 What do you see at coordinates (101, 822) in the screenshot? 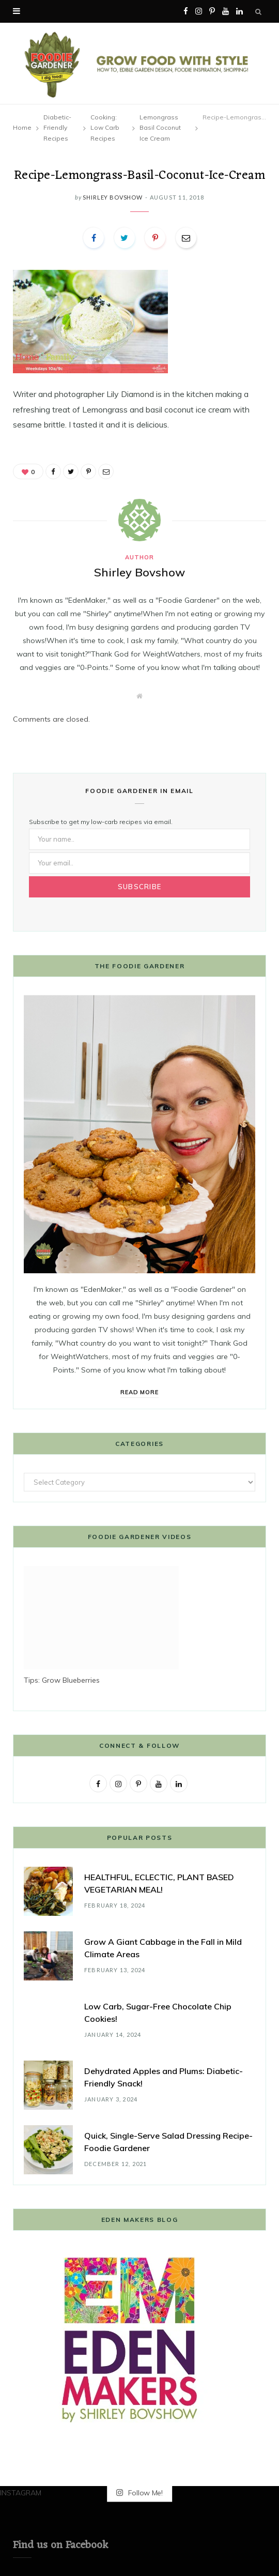
I see `Subscribe to get my low-carb recipes via email.` at bounding box center [101, 822].